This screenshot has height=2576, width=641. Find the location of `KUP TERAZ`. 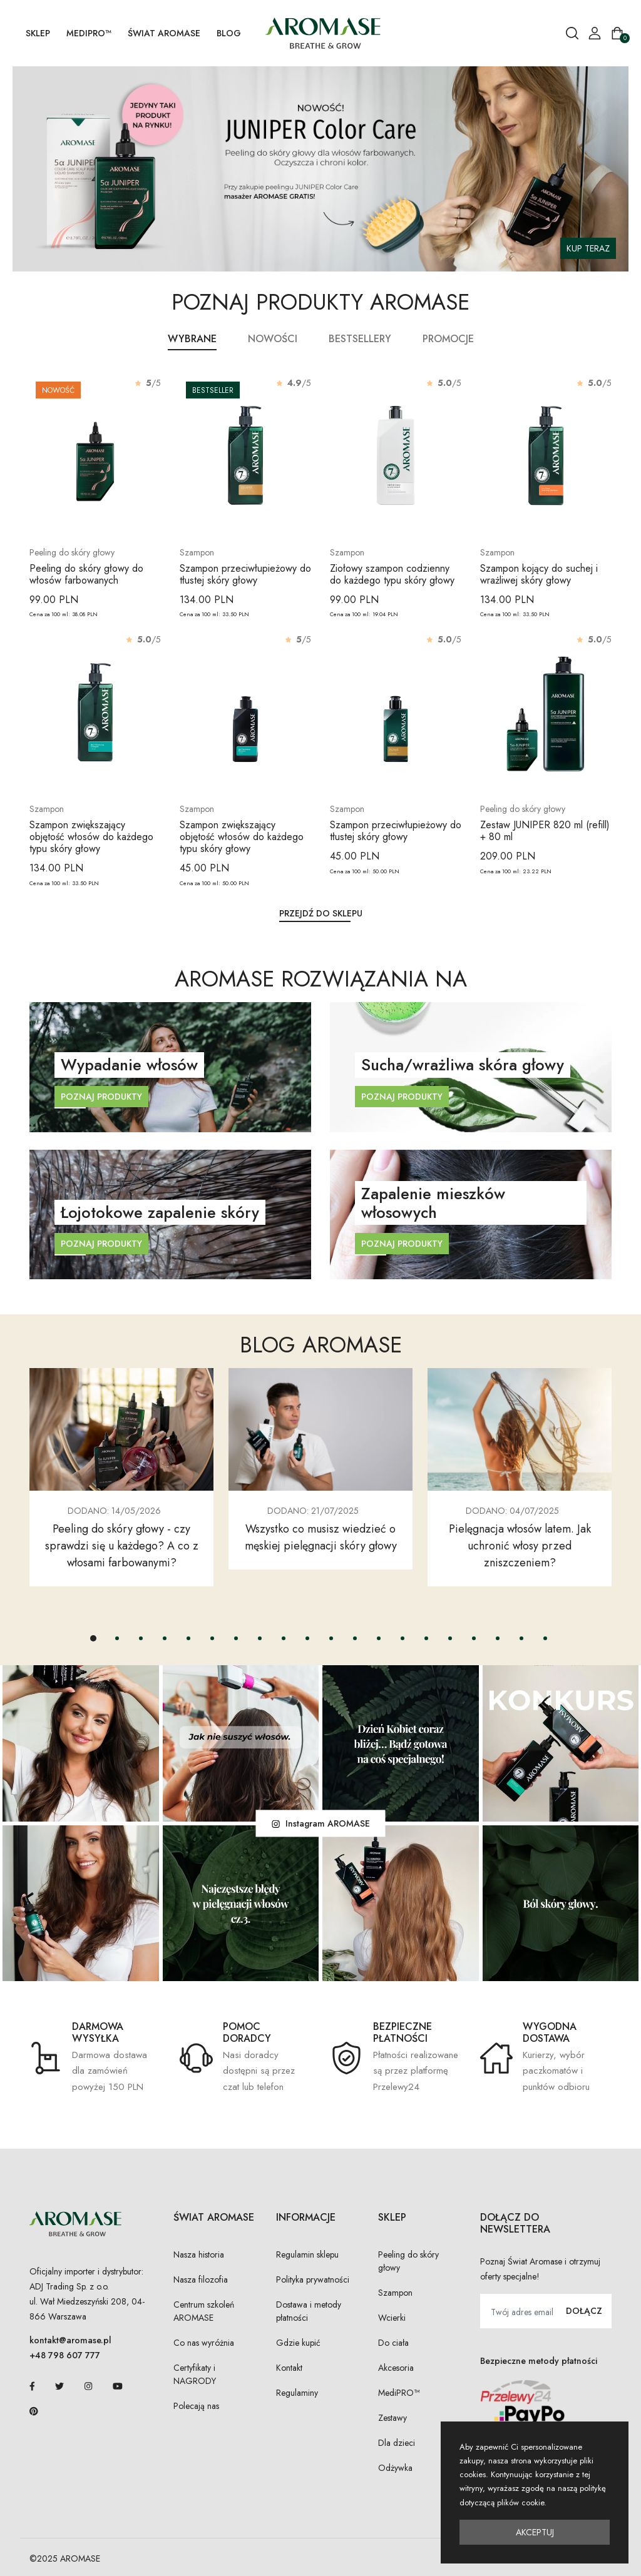

KUP TERAZ is located at coordinates (588, 248).